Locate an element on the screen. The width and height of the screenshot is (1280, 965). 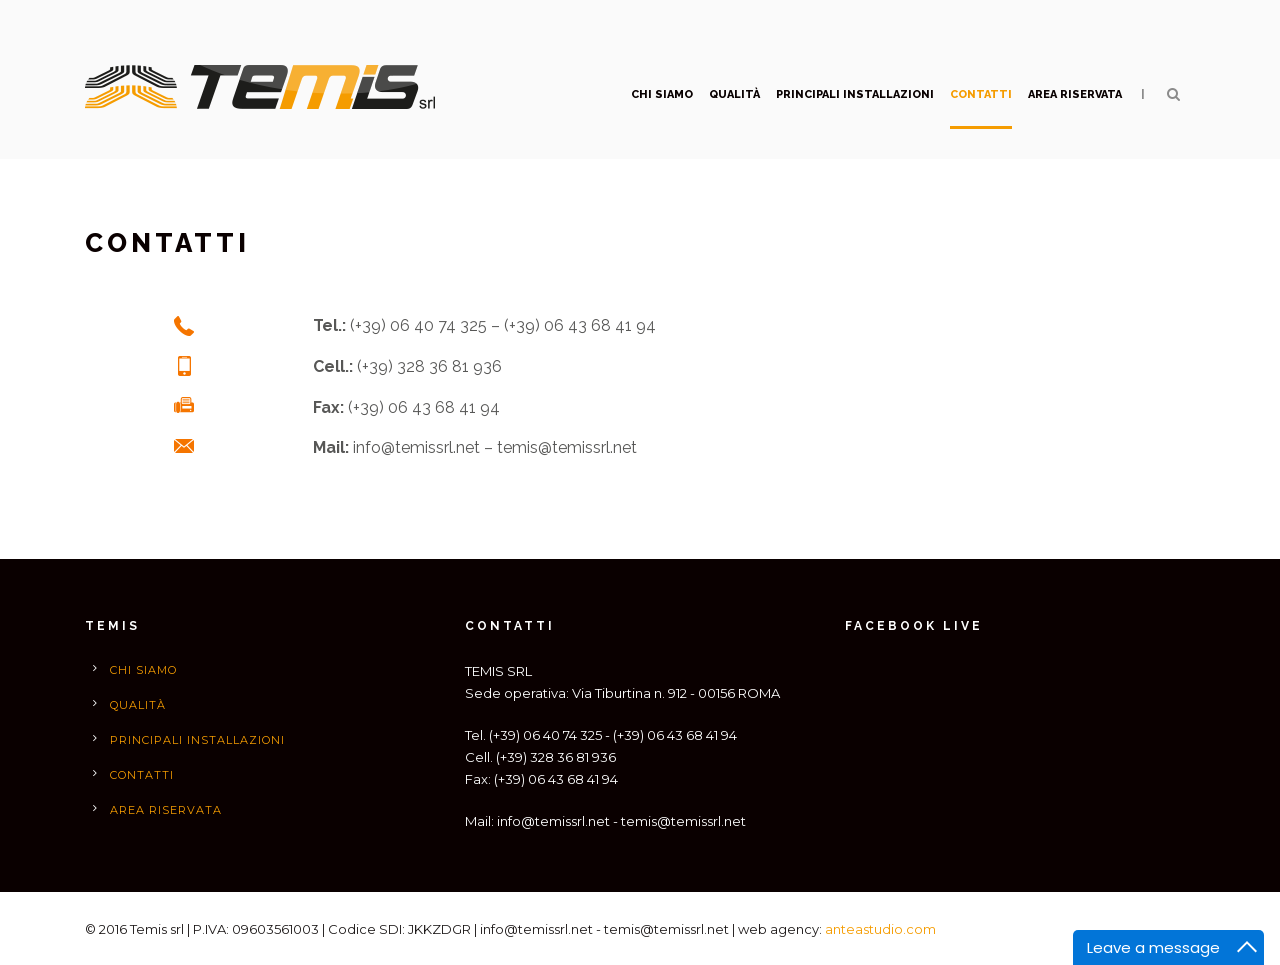
anteastudio.com is located at coordinates (880, 929).